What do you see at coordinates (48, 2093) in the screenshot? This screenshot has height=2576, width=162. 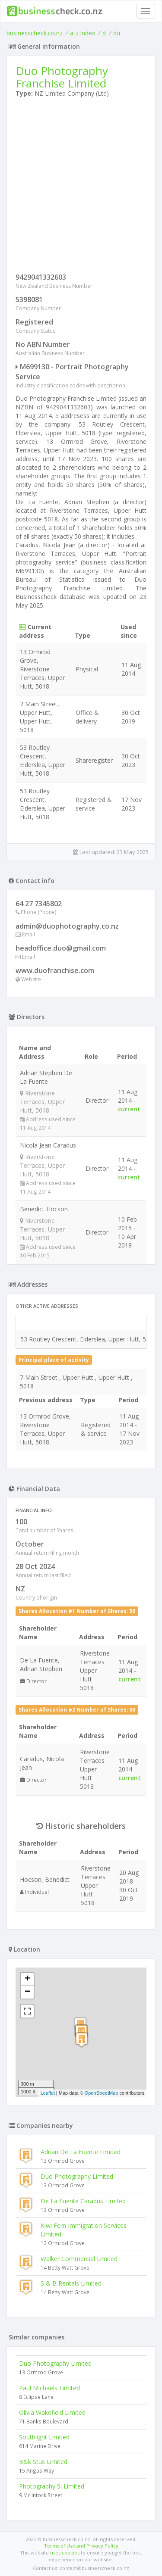 I see `Leaflet` at bounding box center [48, 2093].